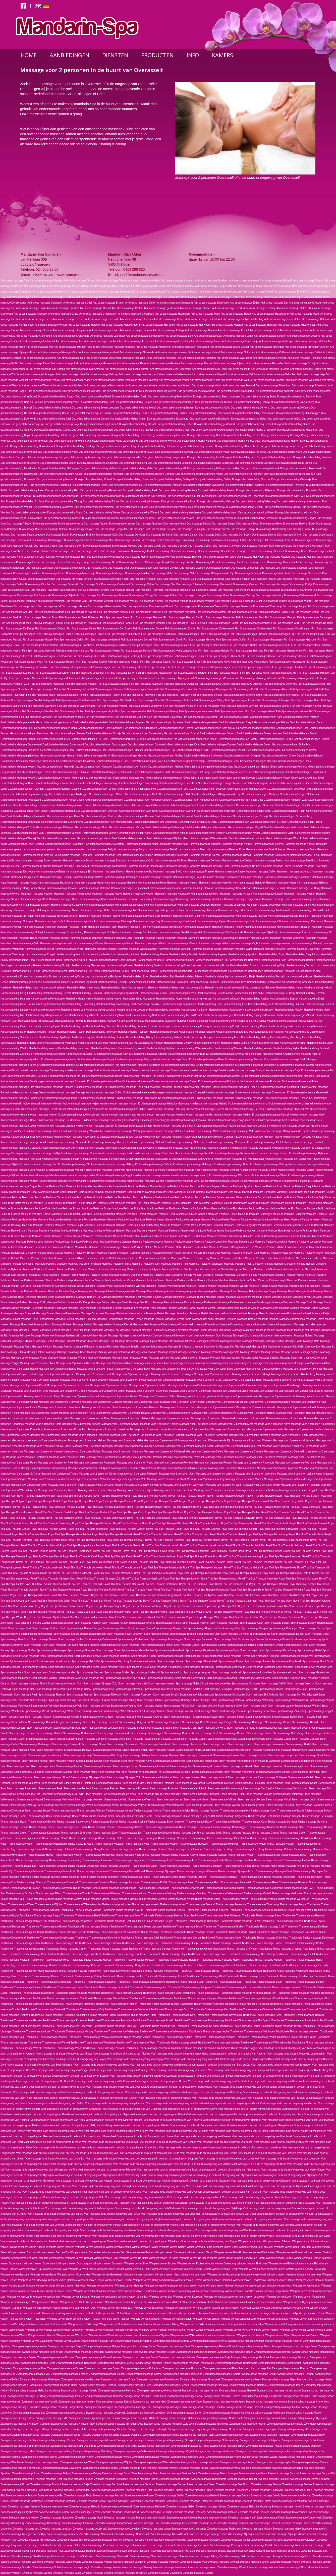 This screenshot has height=2576, width=336. Describe the element at coordinates (148, 937) in the screenshot. I see `Hammam massage Valburg` at that location.